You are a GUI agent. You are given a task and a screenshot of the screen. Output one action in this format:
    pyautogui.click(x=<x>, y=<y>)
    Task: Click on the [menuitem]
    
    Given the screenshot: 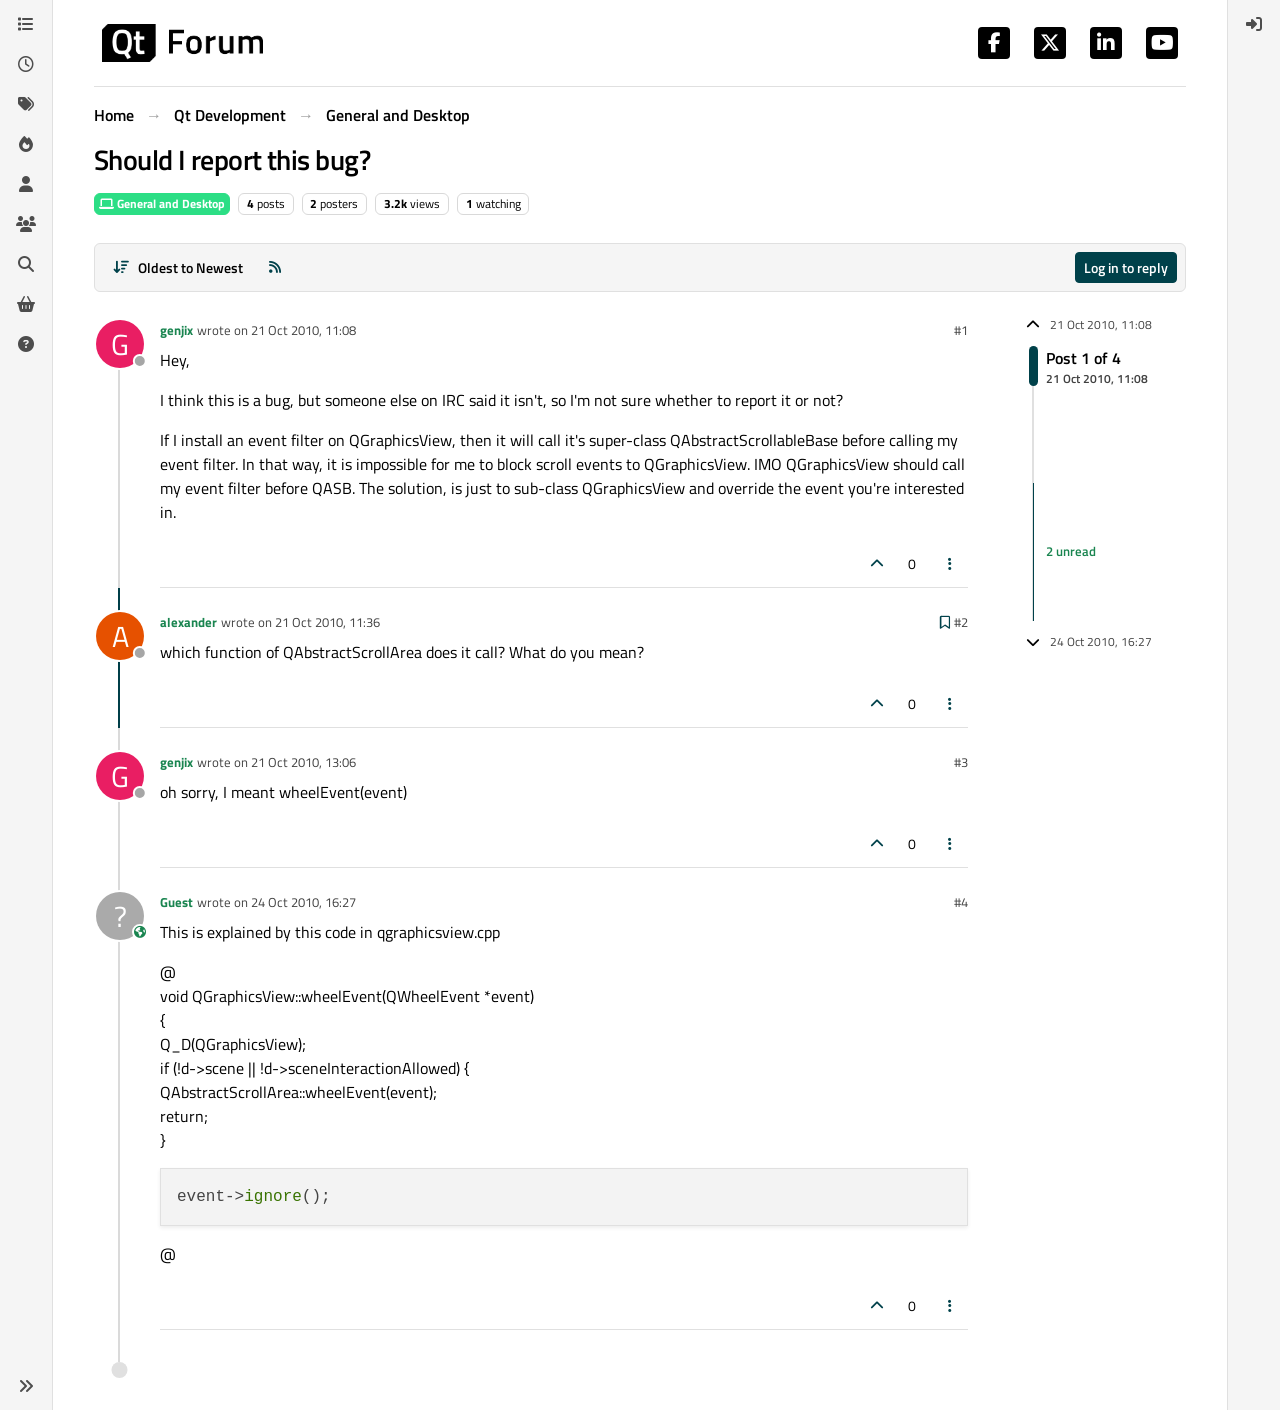 What is the action you would take?
    pyautogui.click(x=1254, y=24)
    